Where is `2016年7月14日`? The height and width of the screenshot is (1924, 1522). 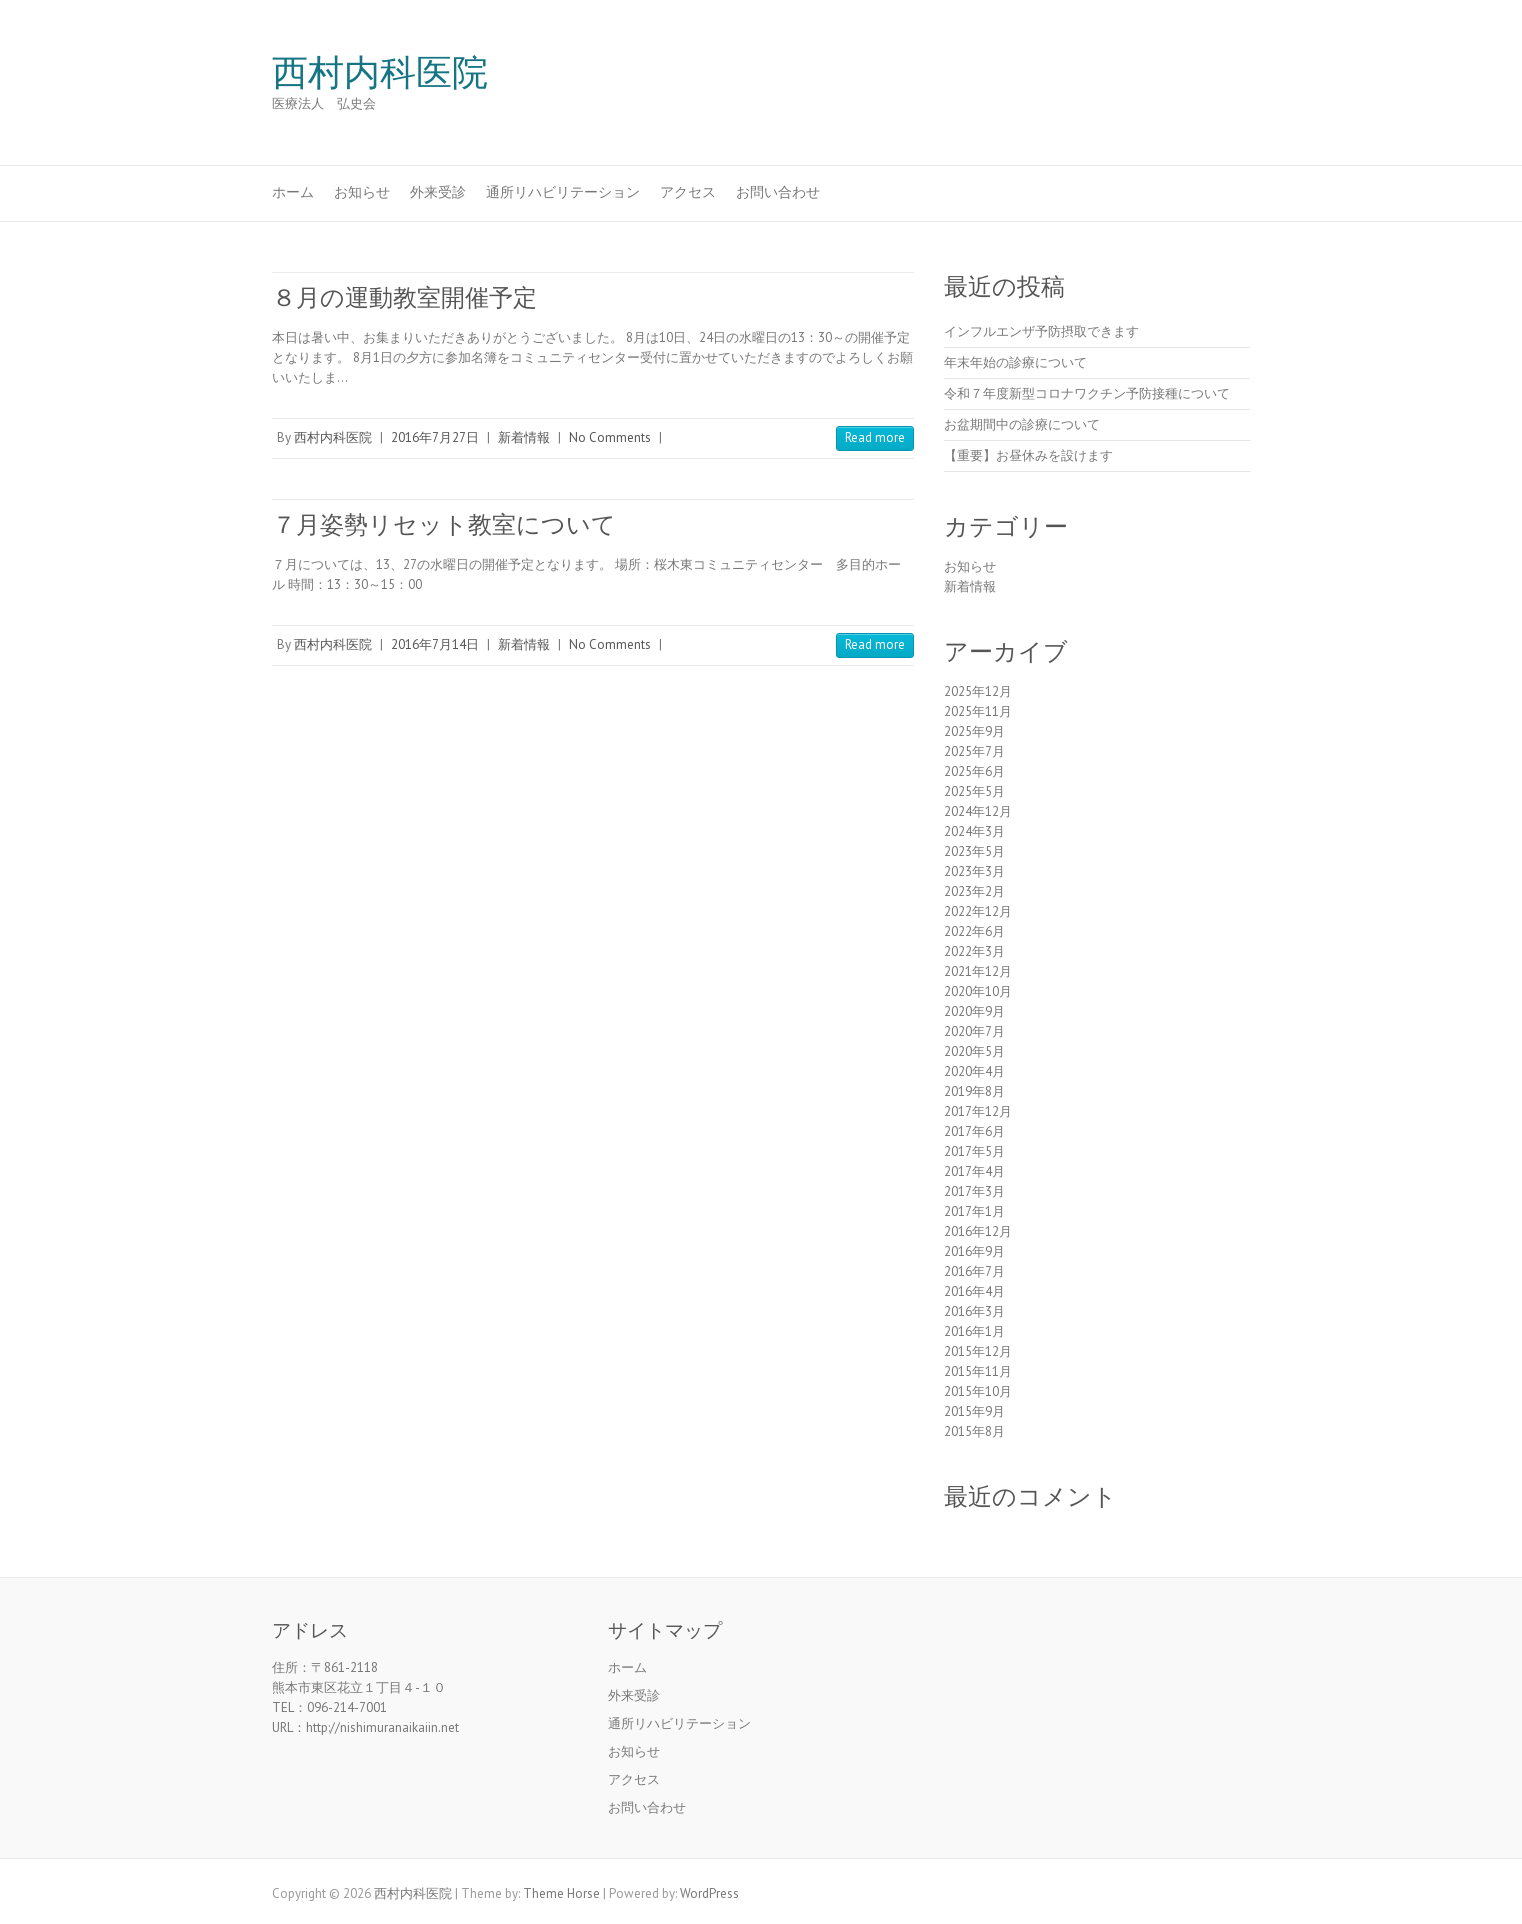
2016年7月14日 is located at coordinates (435, 644).